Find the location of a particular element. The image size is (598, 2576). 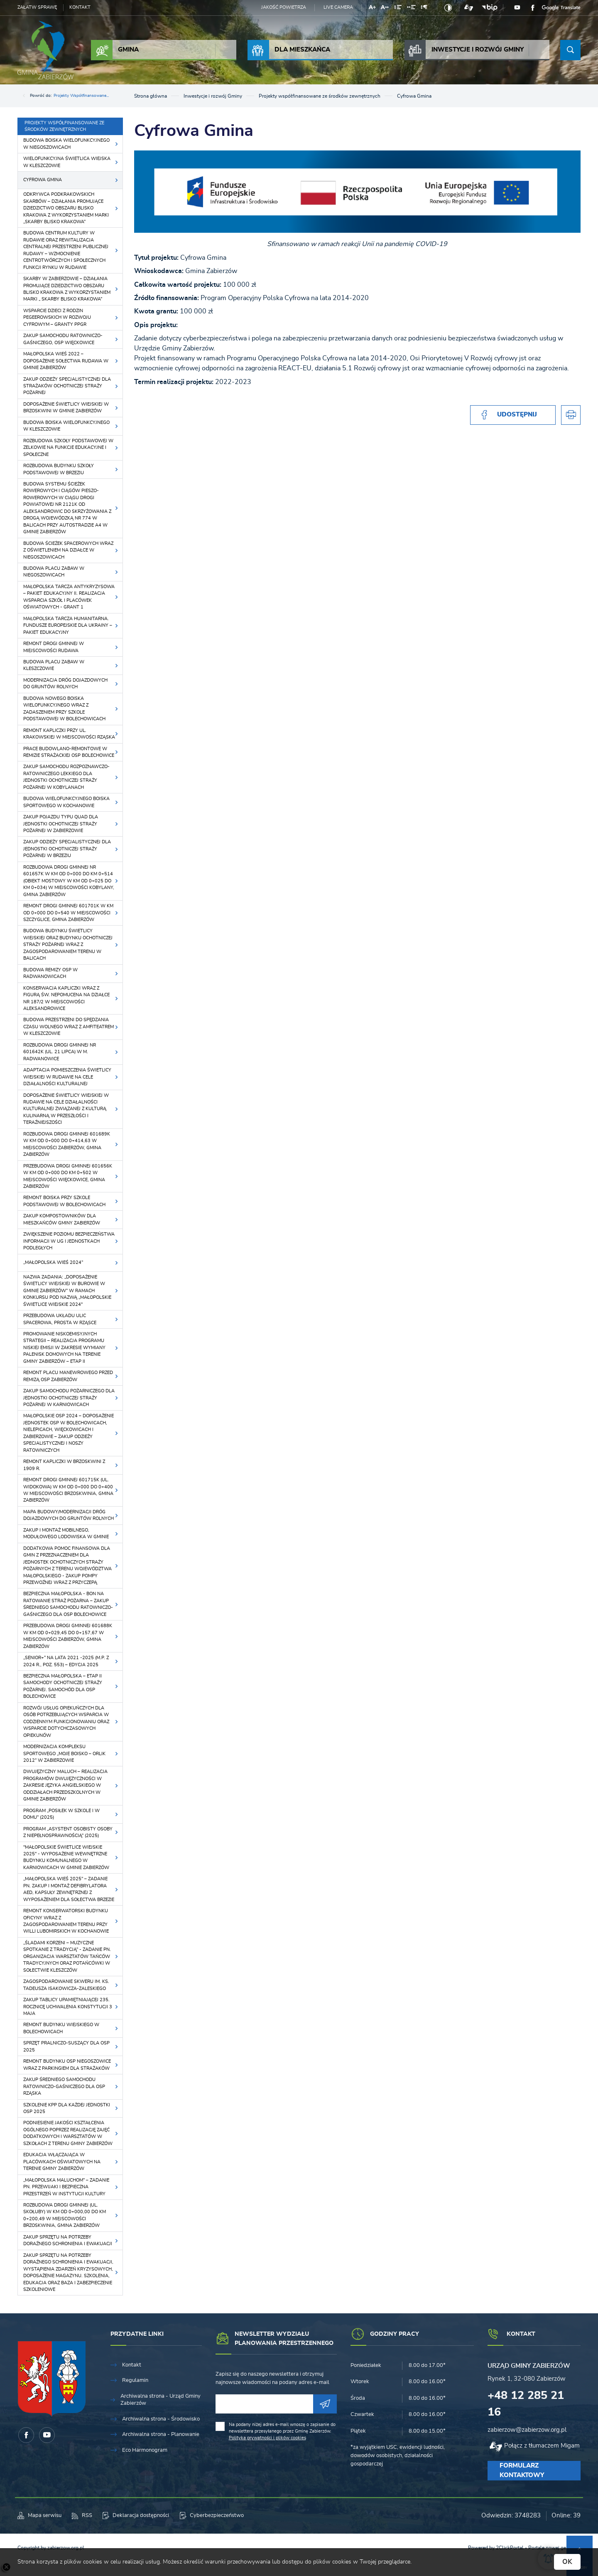

Budowa placu zabaw w Kleszczowie [Kliknij aby przejść do Budowa placu zabaw w Kleszczowie.] is located at coordinates (53, 665).